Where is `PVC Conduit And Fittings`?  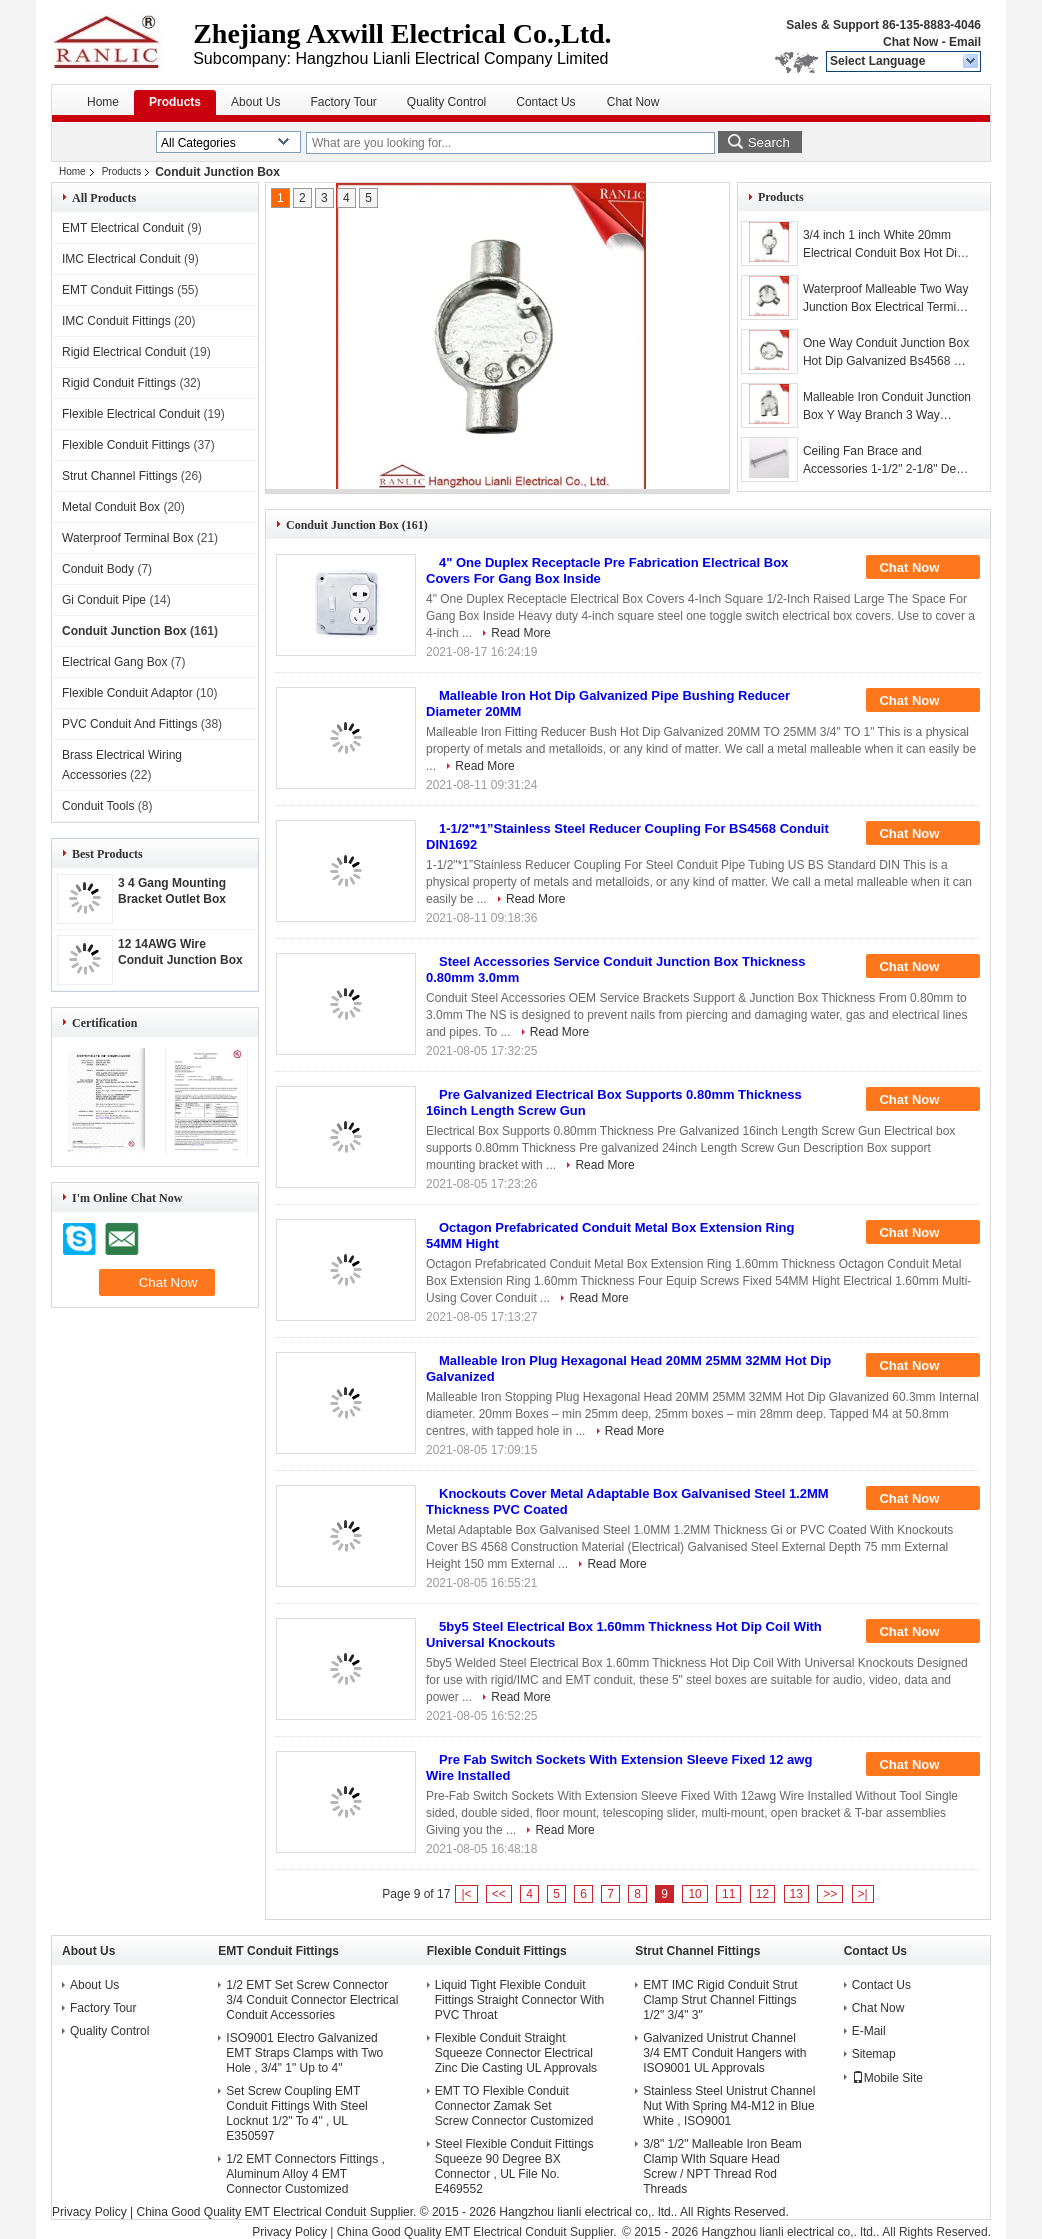 PVC Conduit And Fittings is located at coordinates (129, 724).